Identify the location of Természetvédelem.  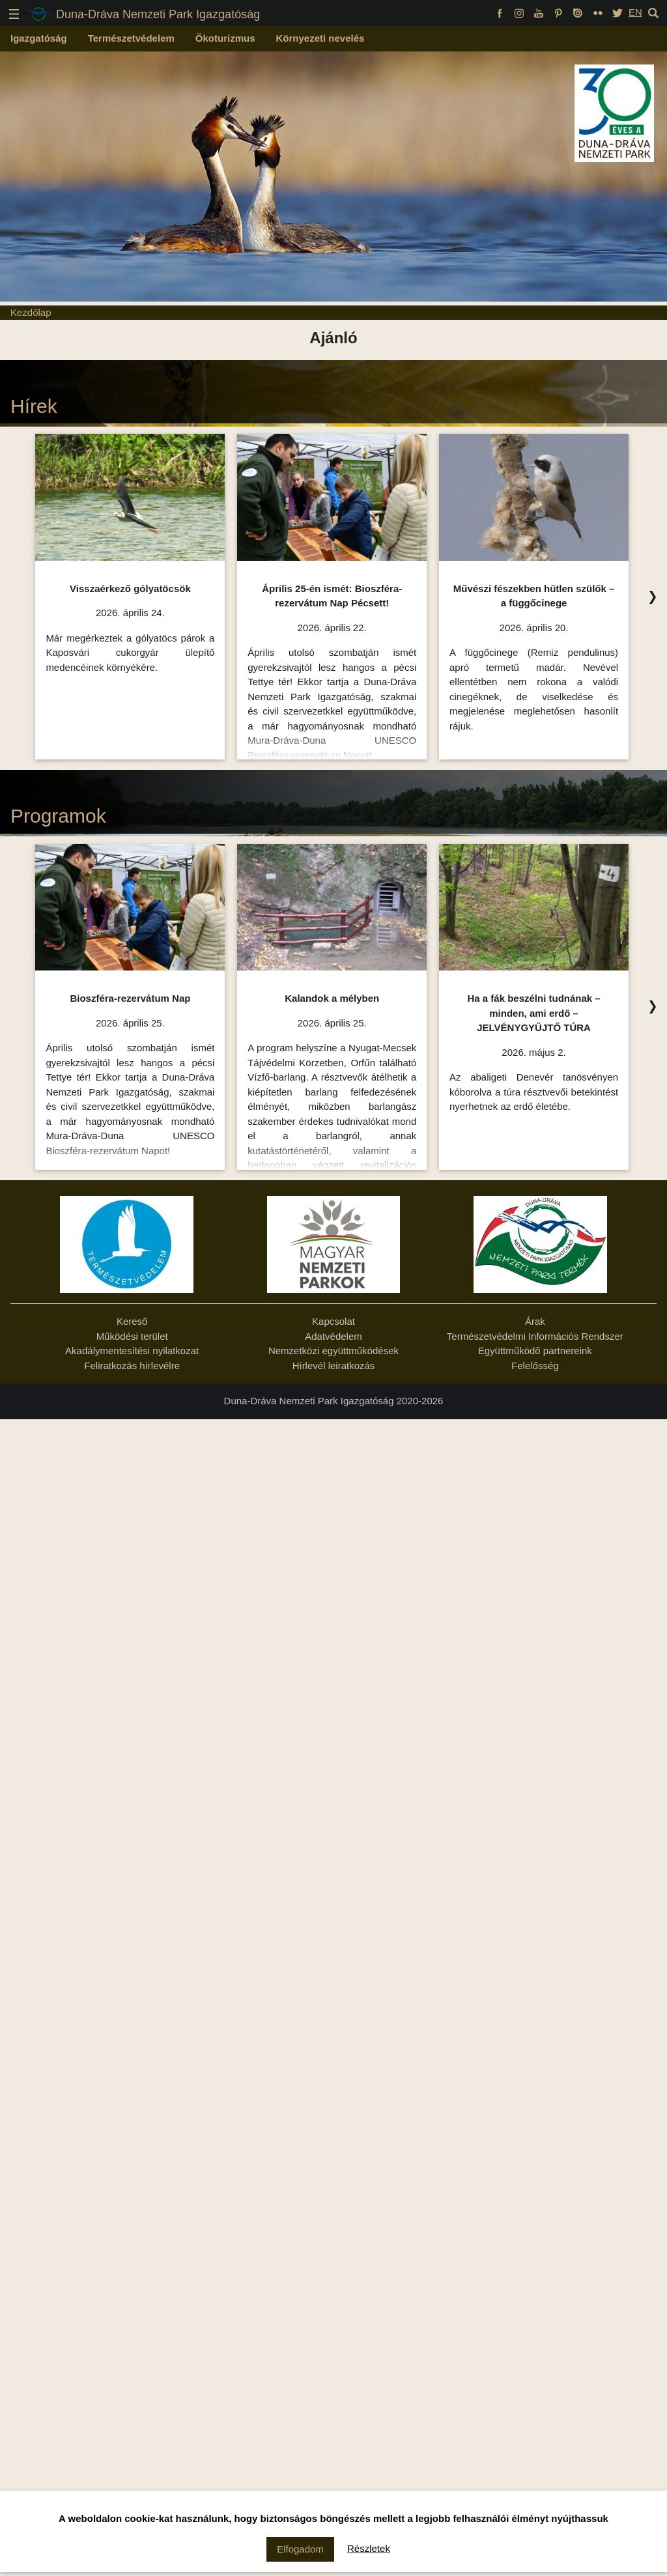
(131, 38).